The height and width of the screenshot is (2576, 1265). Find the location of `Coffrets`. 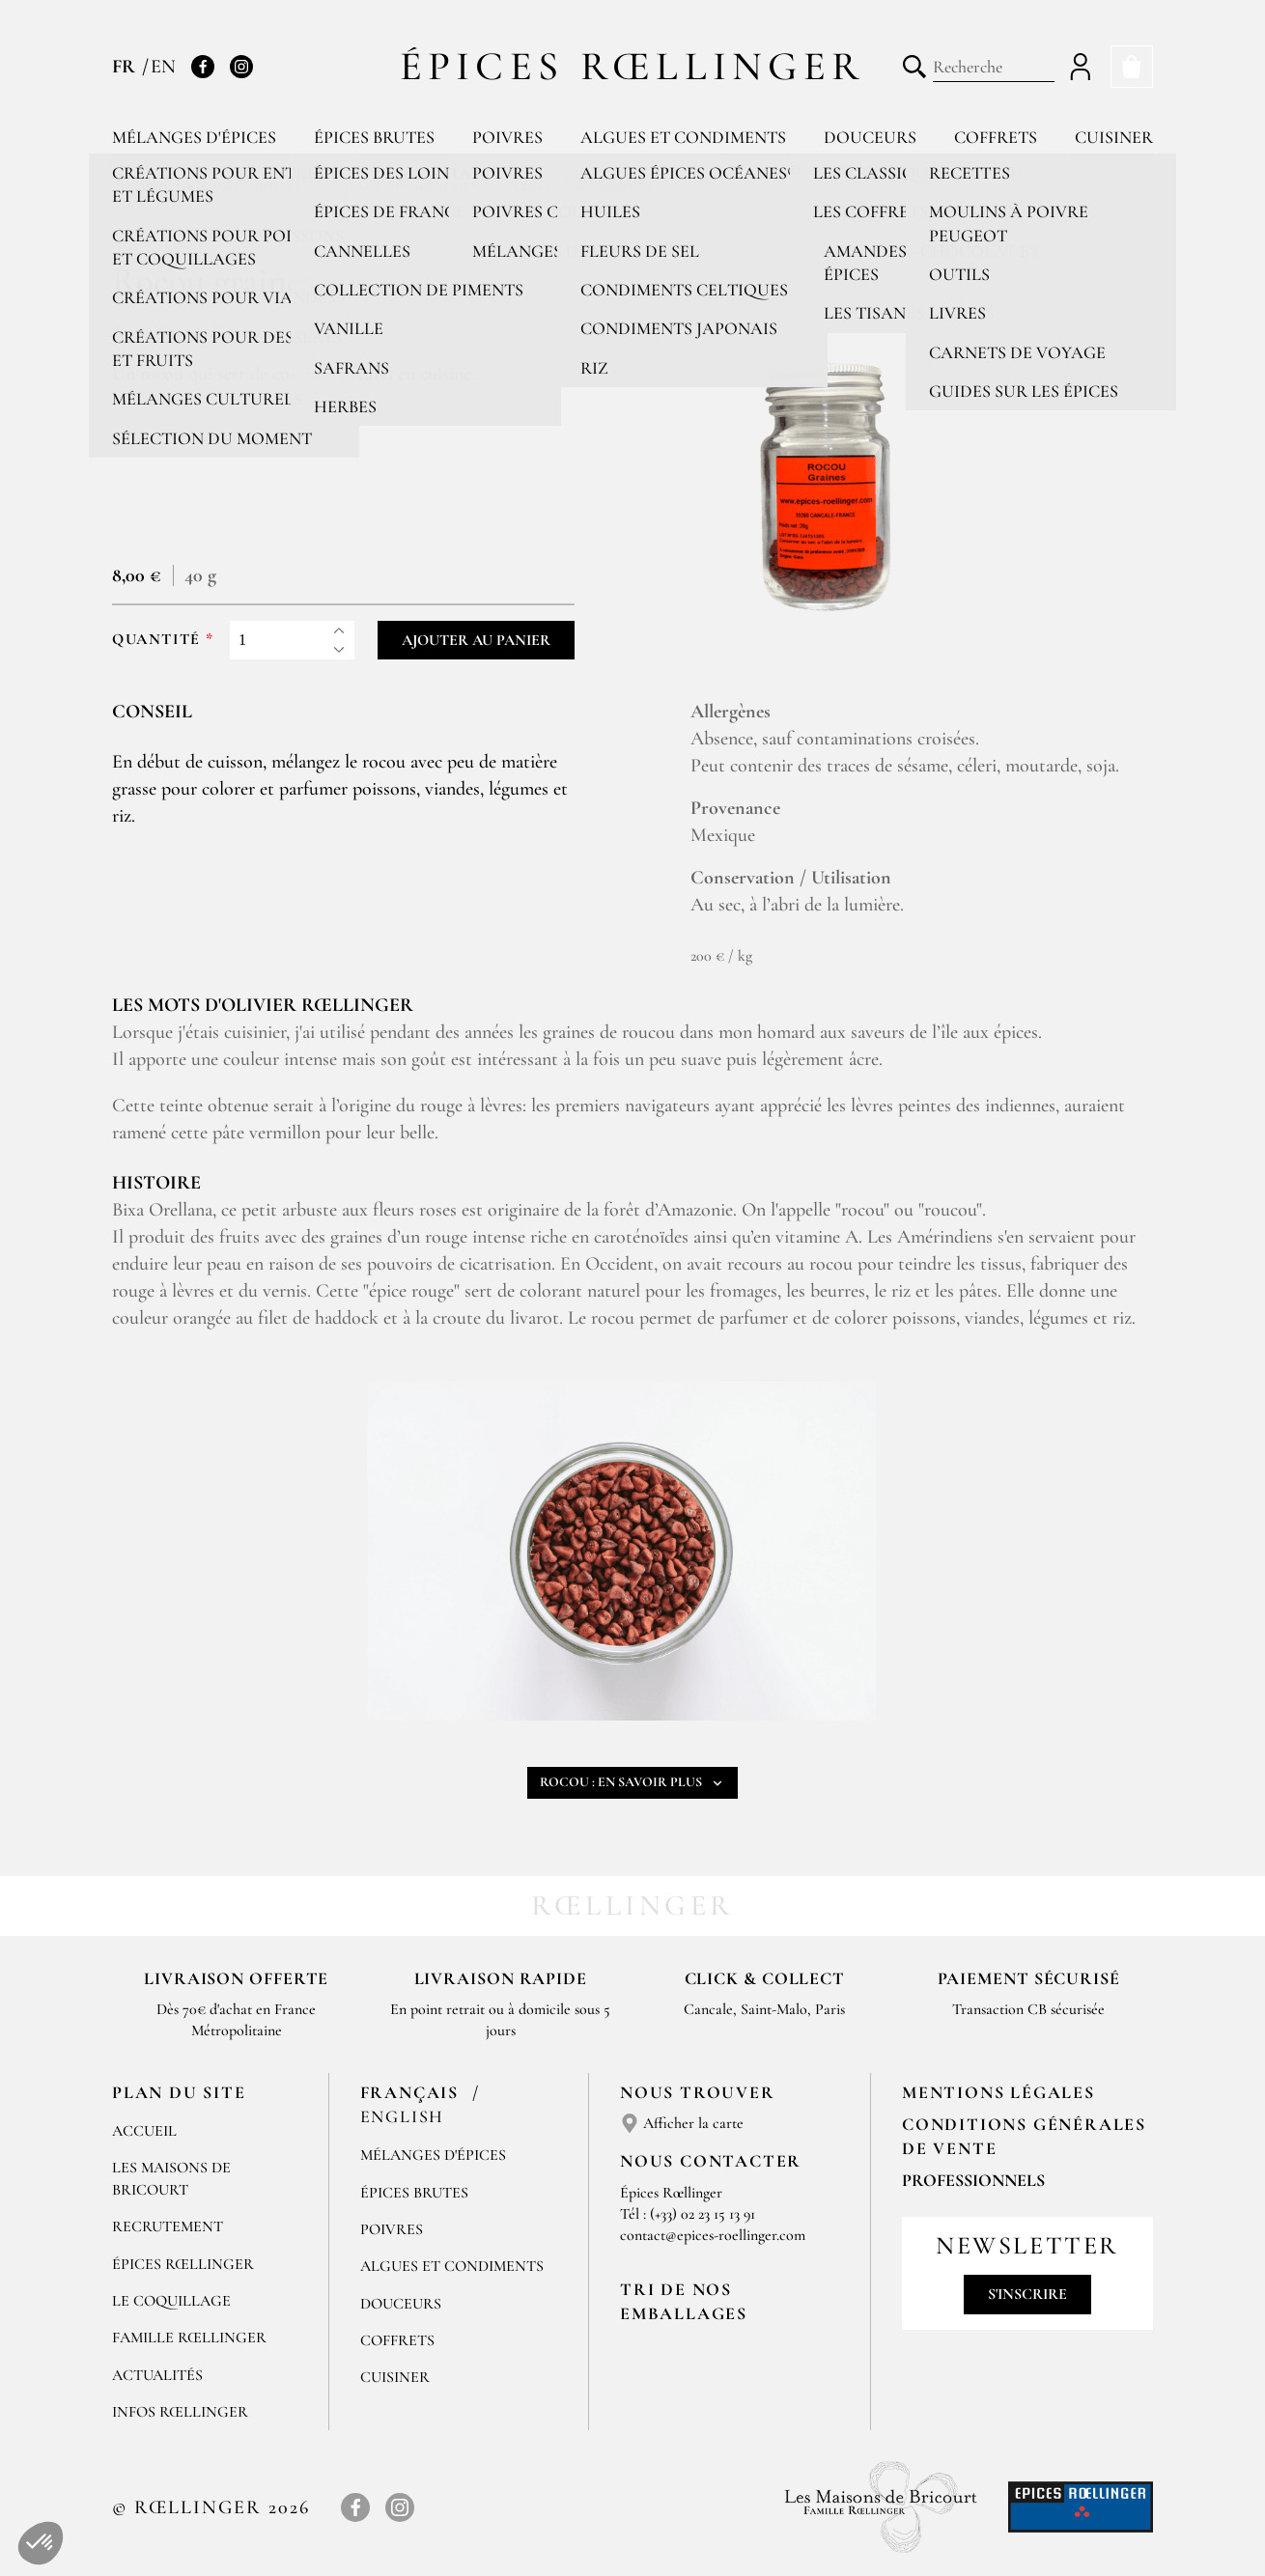

Coffrets is located at coordinates (995, 137).